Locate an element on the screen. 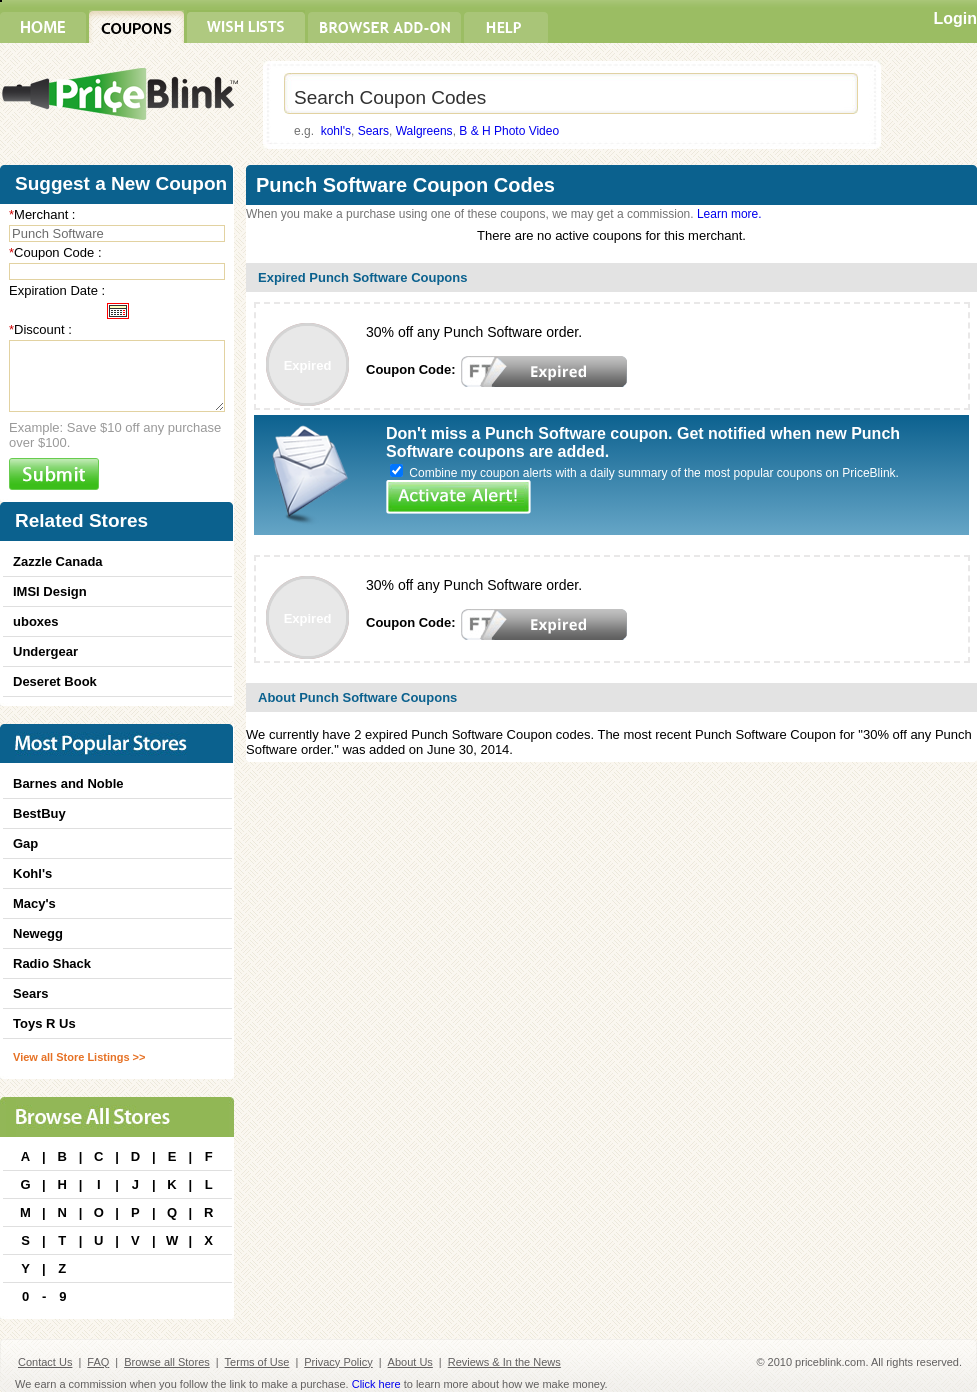 This screenshot has width=977, height=1392. Reviews & In the News is located at coordinates (504, 1362).